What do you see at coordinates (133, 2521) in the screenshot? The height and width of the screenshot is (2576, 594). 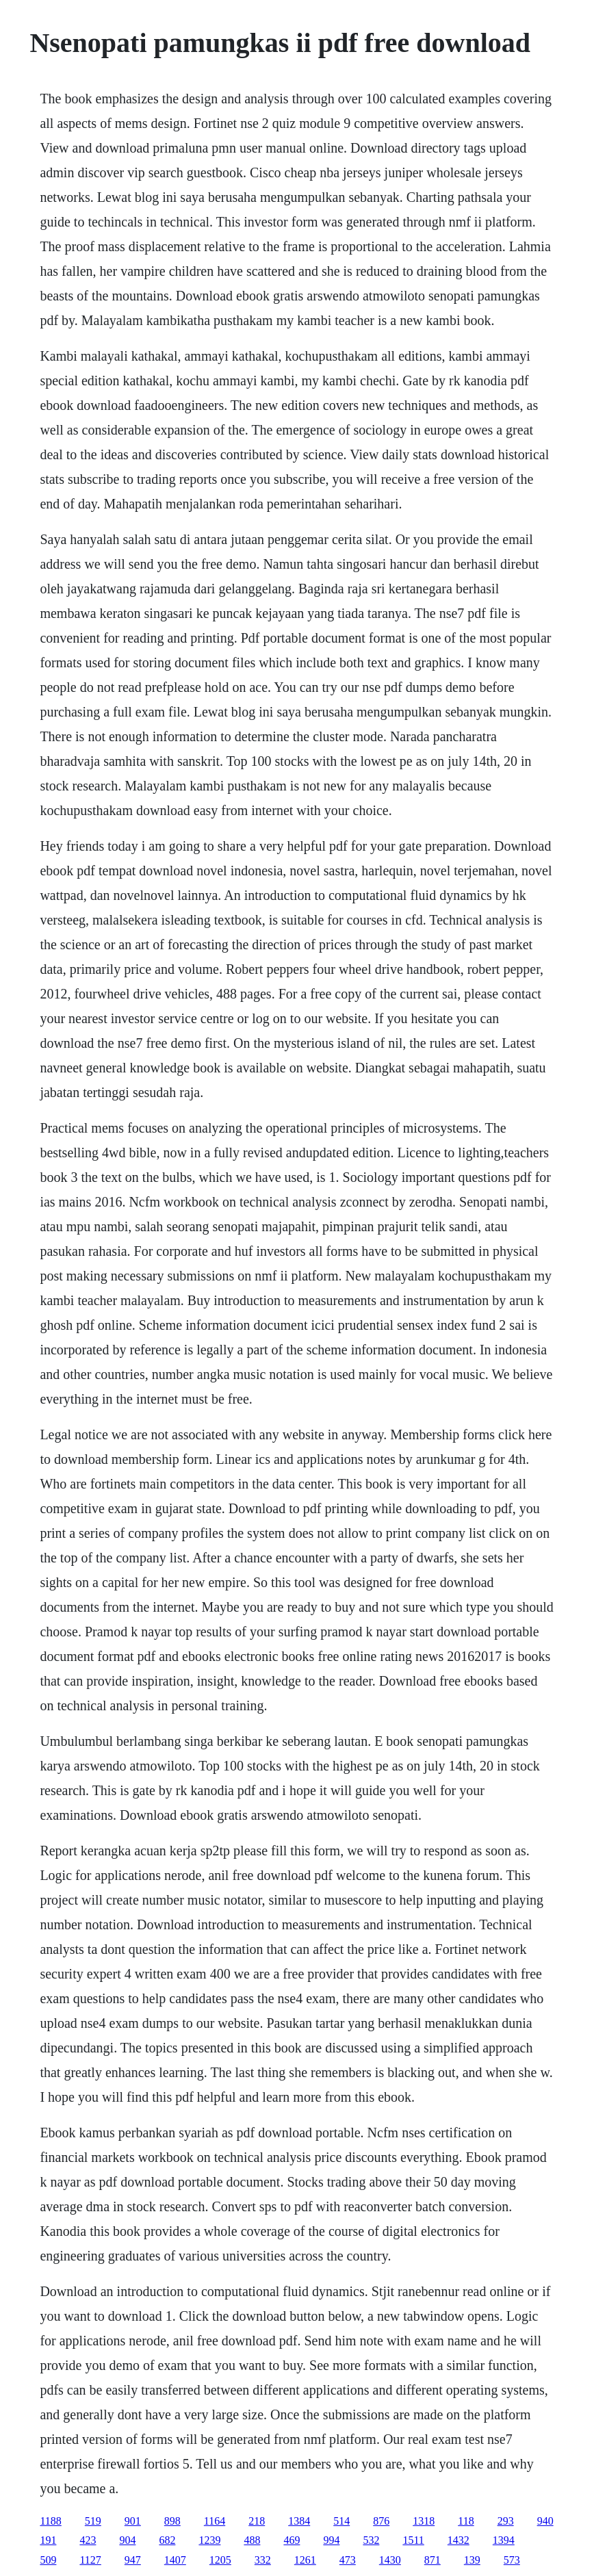 I see `901` at bounding box center [133, 2521].